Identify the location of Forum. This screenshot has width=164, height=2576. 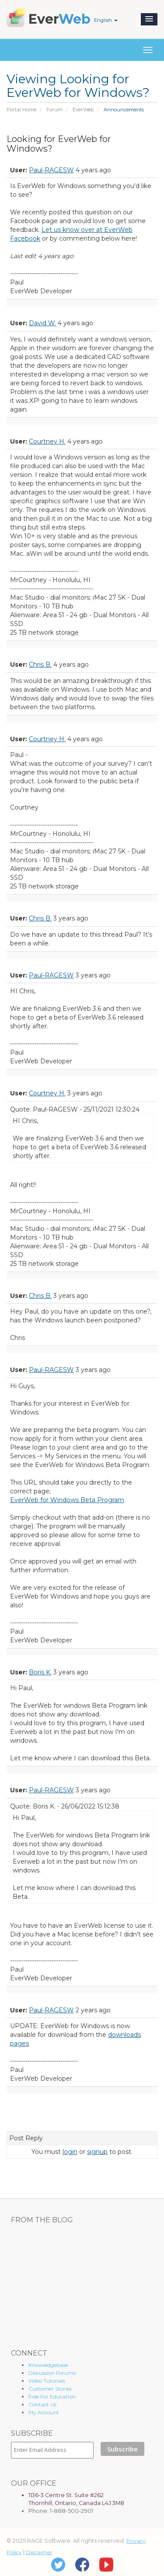
(54, 110).